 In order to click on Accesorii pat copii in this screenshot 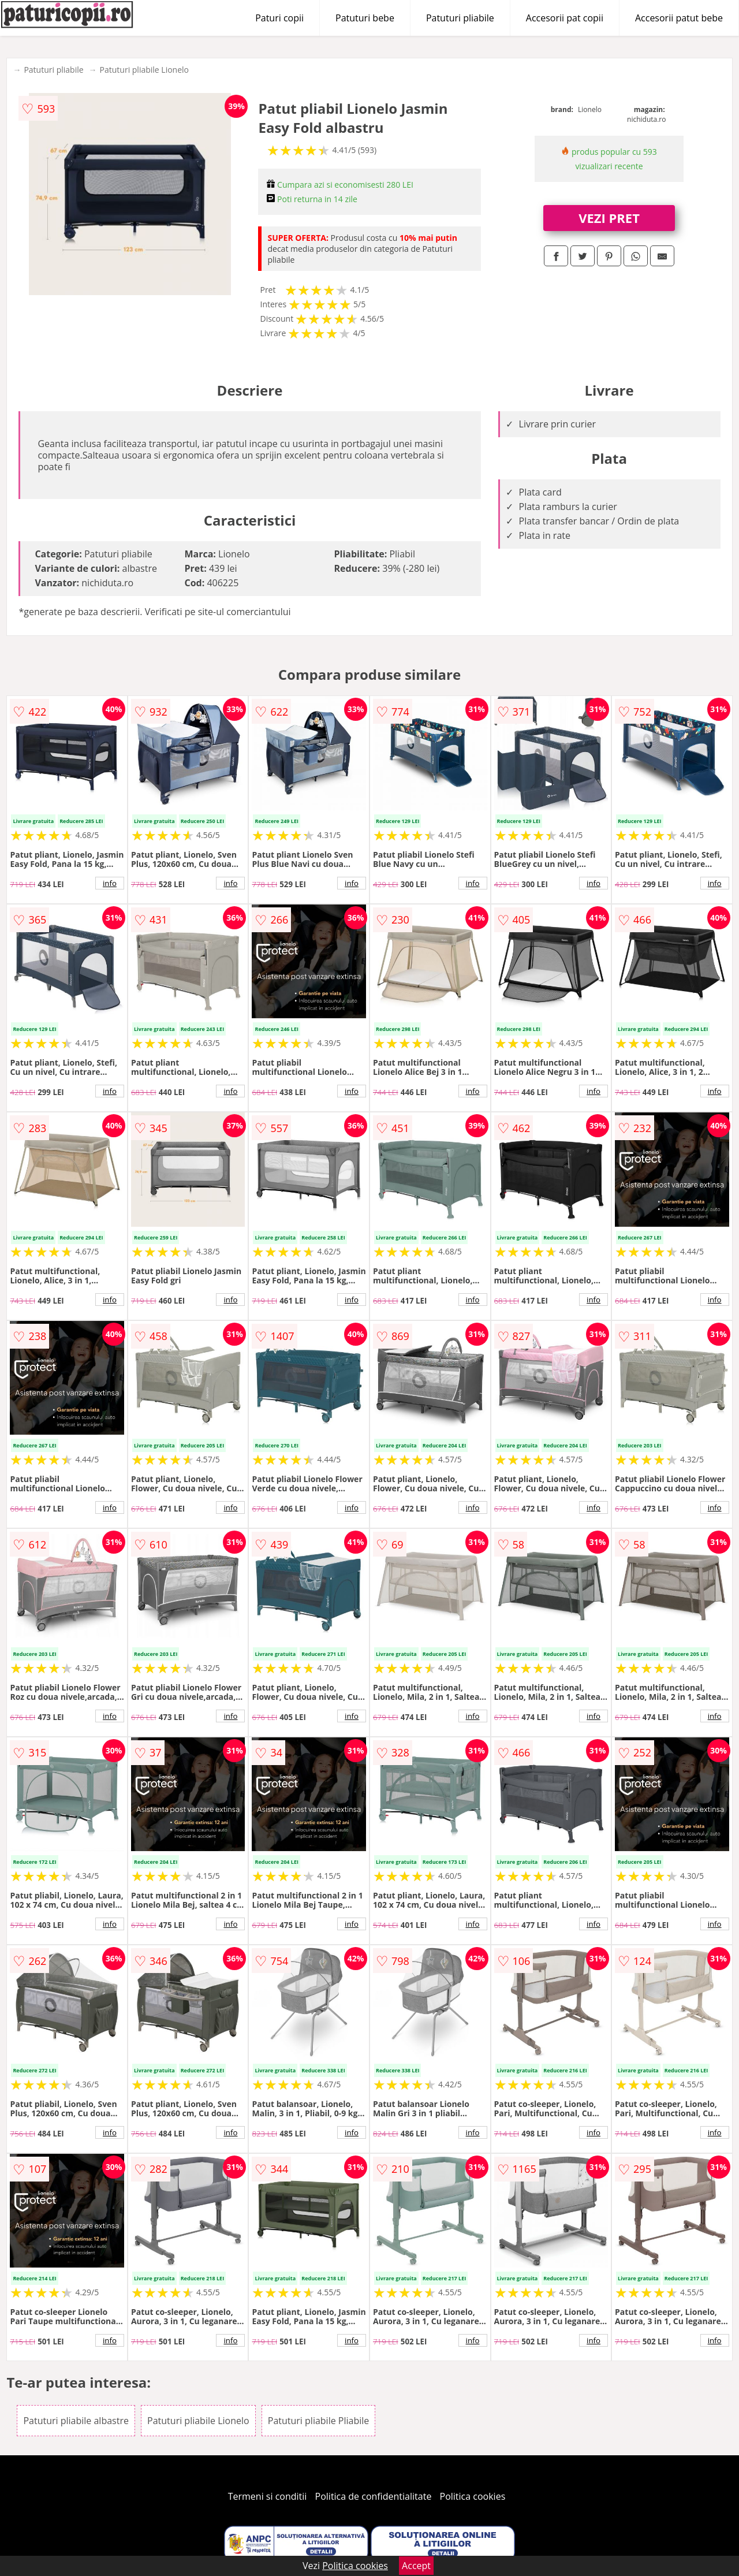, I will do `click(564, 18)`.